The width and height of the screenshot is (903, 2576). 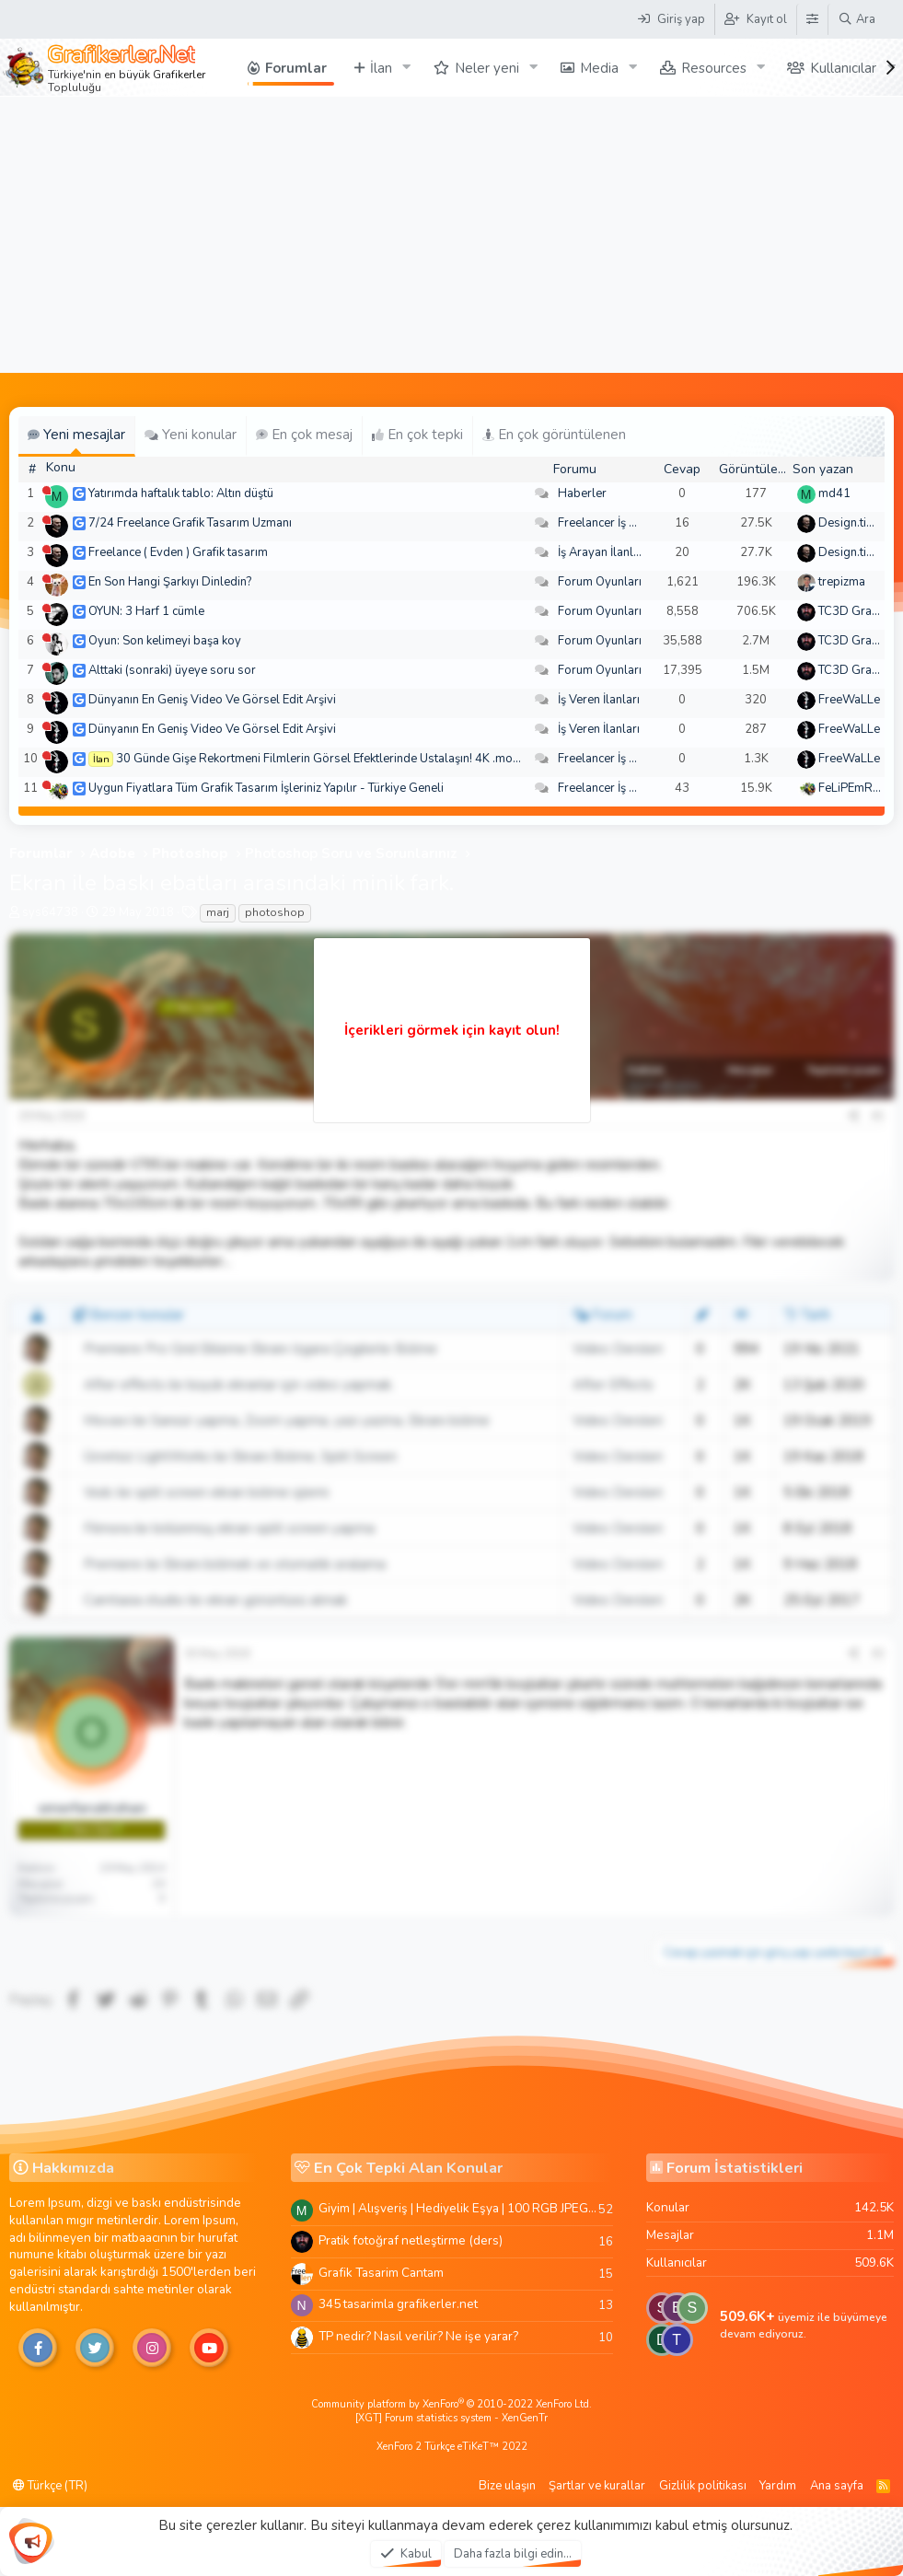 I want to click on Forumlar, so click(x=296, y=68).